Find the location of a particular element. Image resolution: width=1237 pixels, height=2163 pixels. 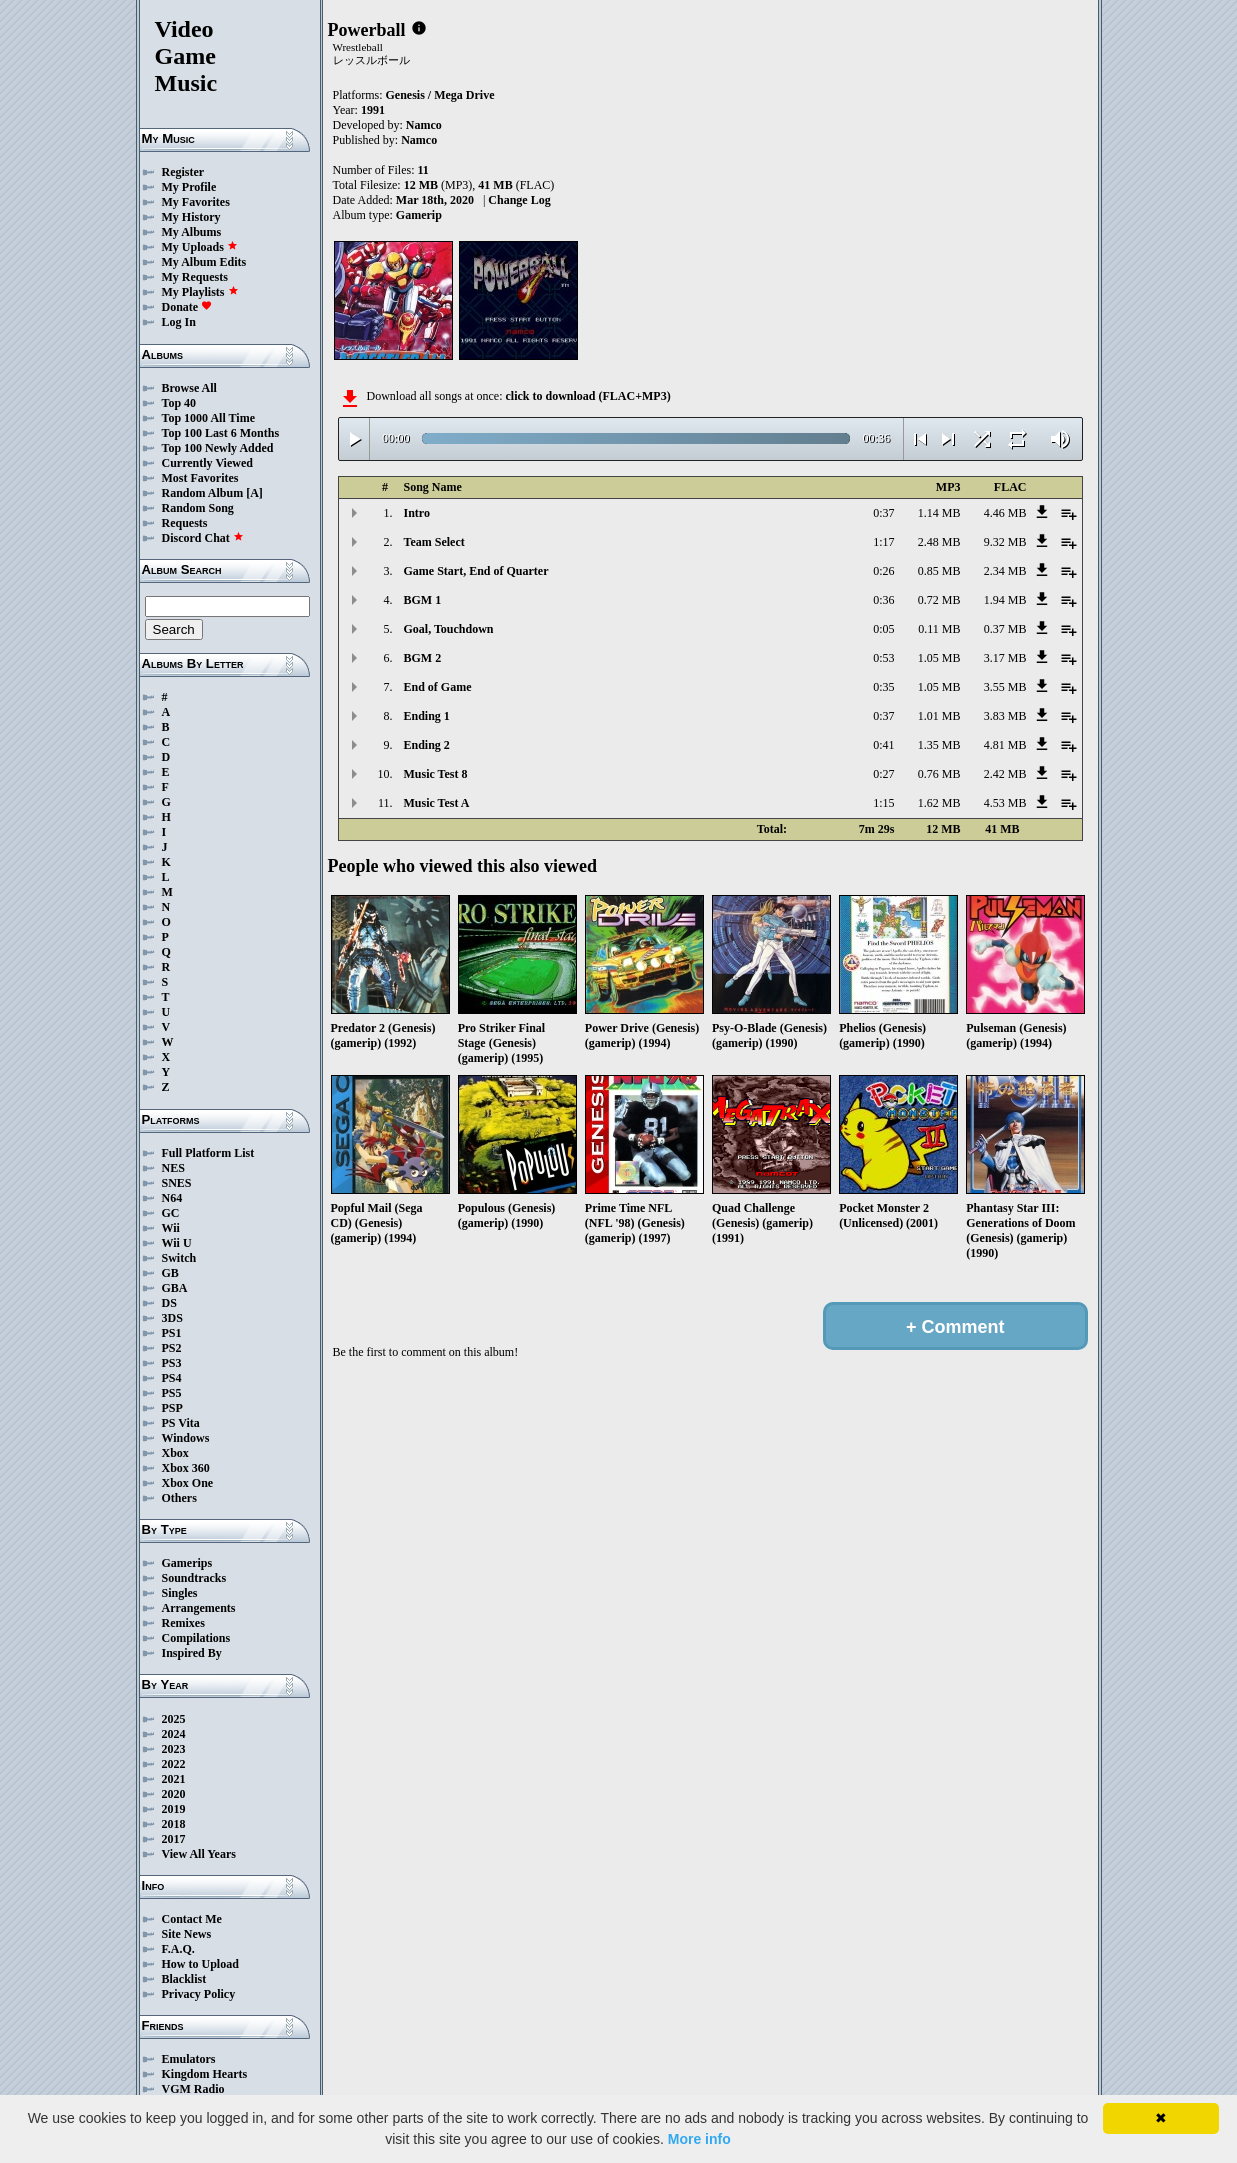

View All Years is located at coordinates (199, 1854).